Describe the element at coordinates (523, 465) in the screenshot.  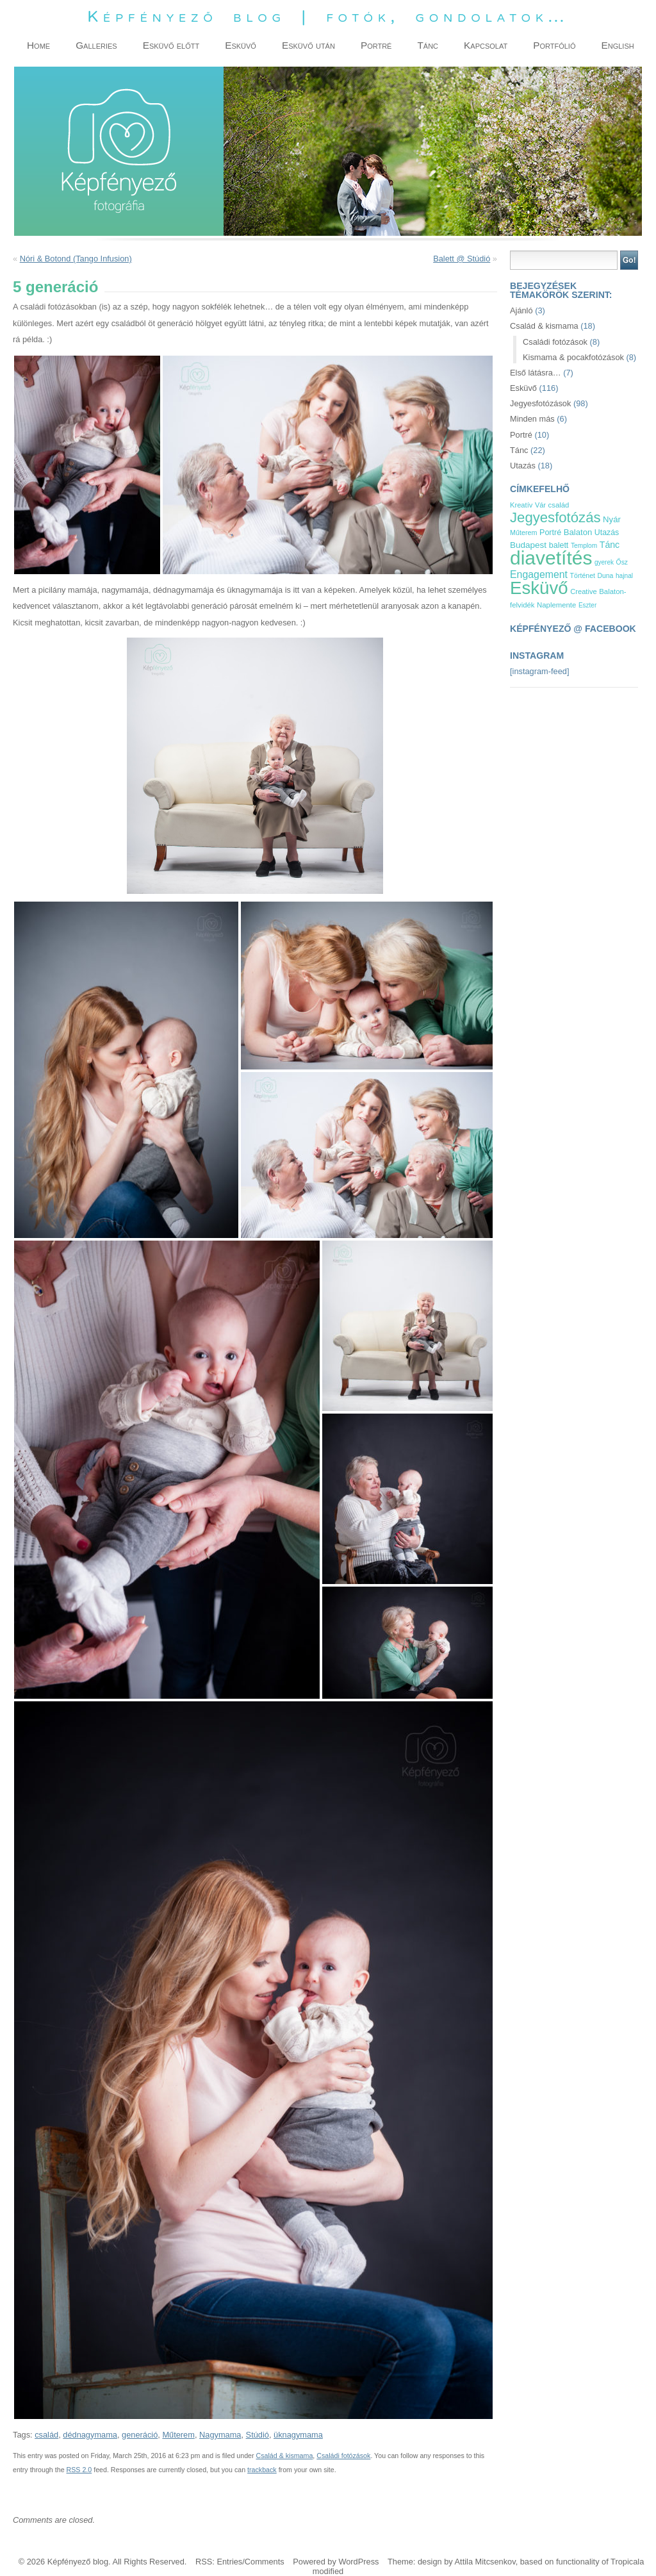
I see `Utazás` at that location.